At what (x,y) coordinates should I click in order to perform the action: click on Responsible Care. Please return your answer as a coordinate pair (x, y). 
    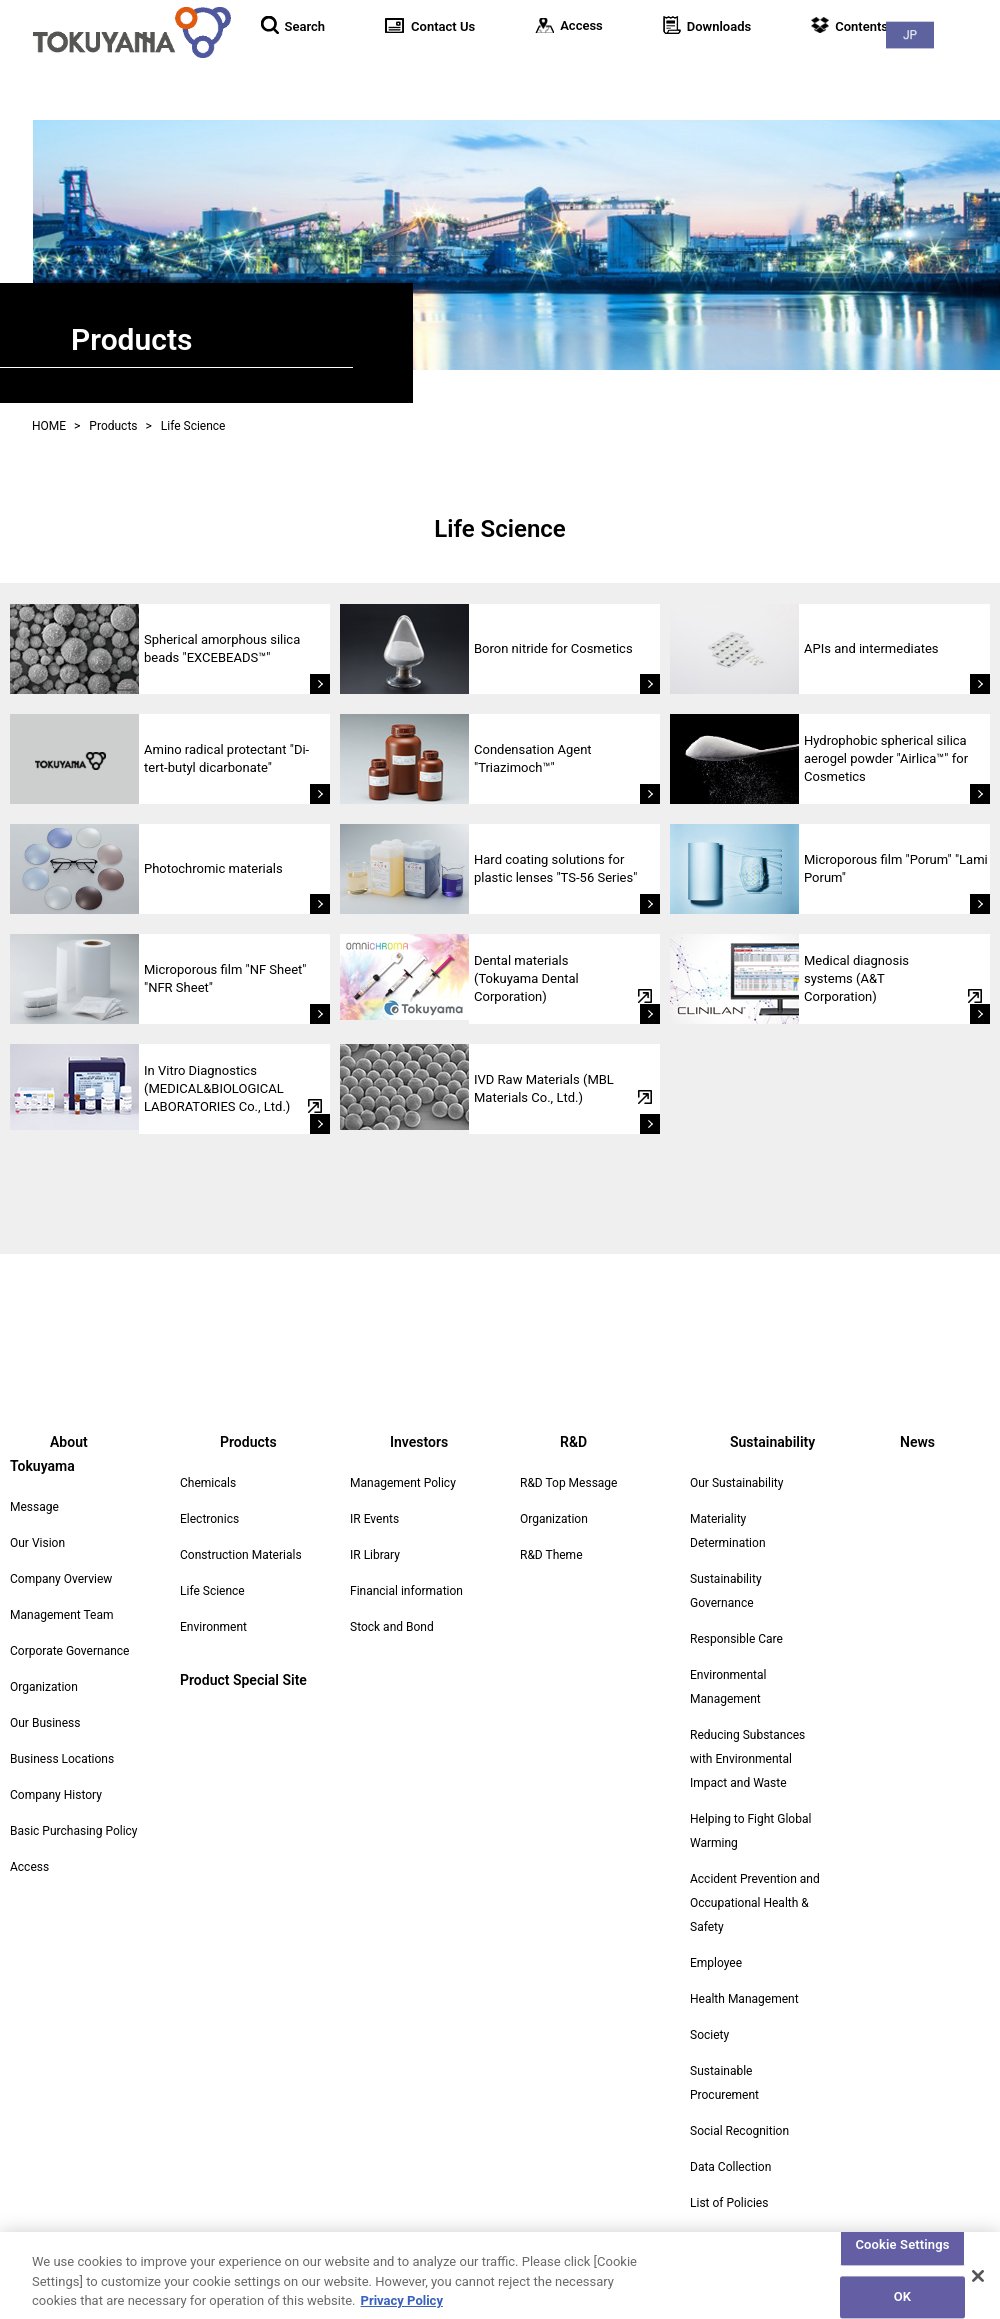
    Looking at the image, I should click on (736, 1639).